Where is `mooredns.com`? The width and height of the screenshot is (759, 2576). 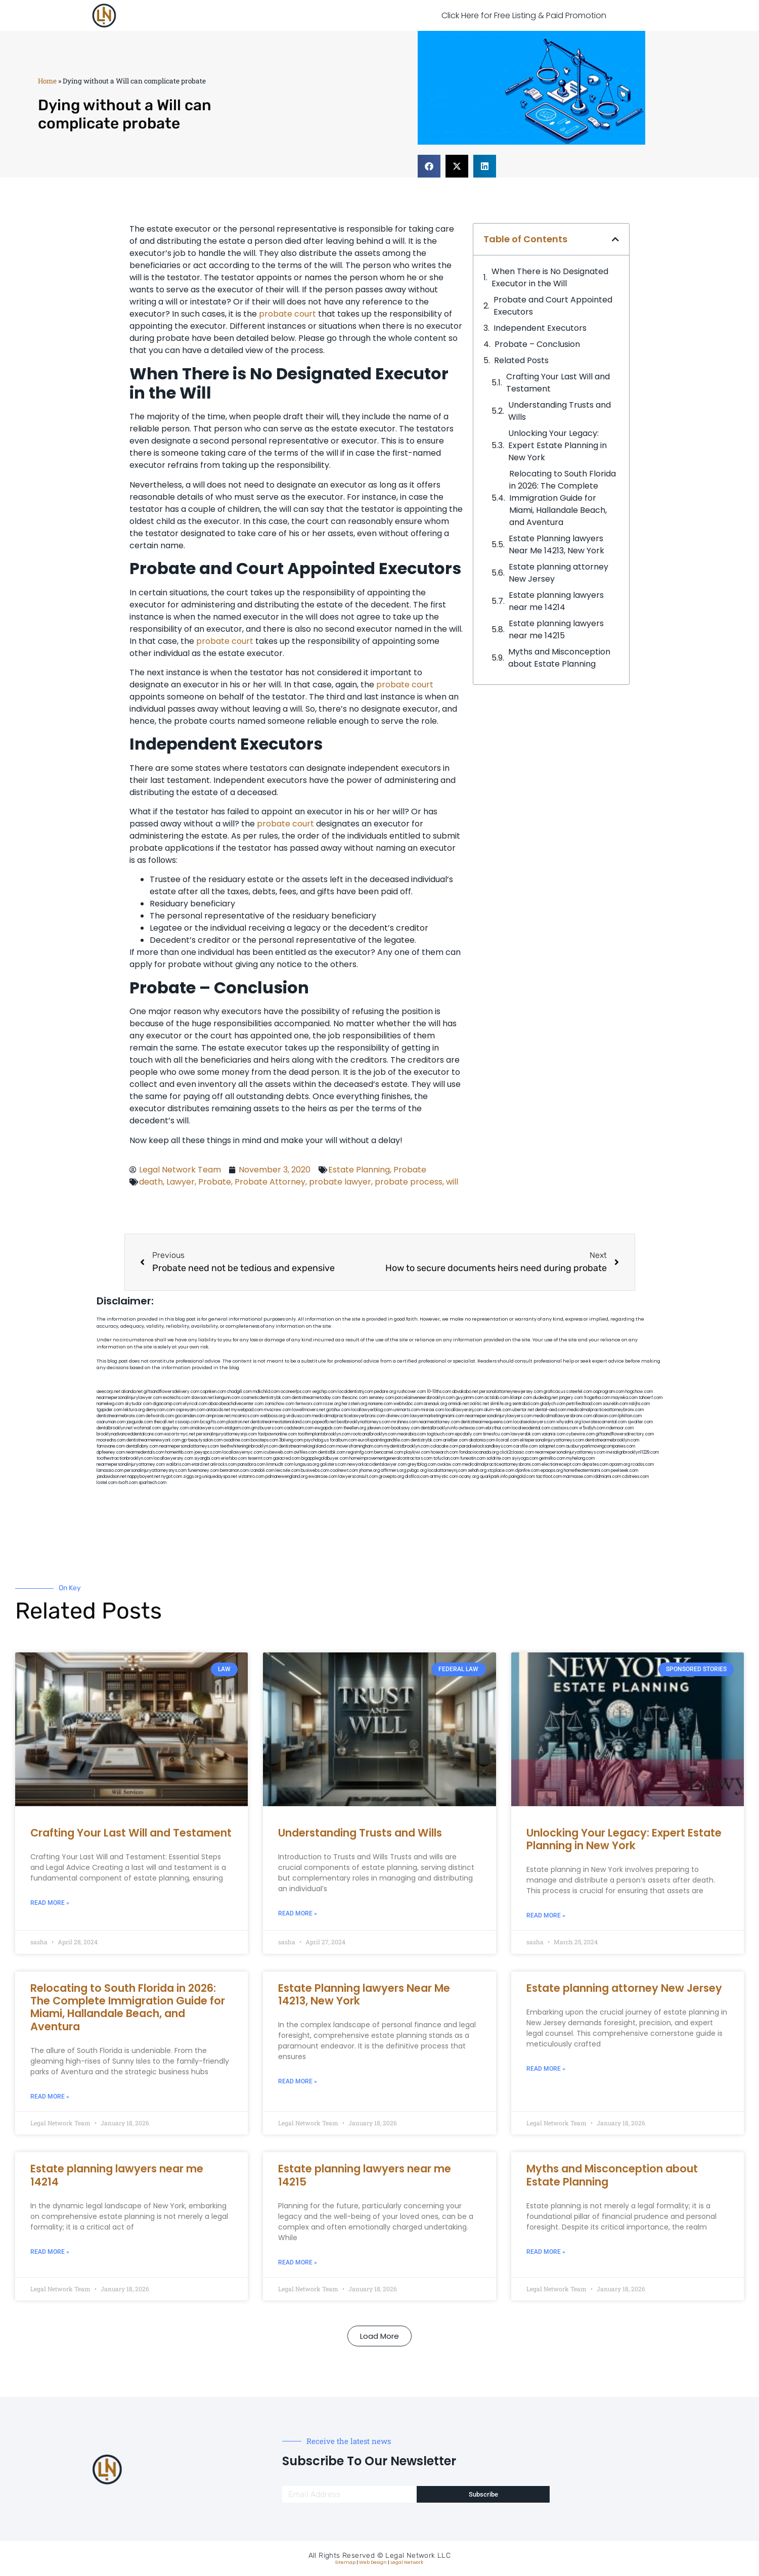 mooredns.com is located at coordinates (111, 1440).